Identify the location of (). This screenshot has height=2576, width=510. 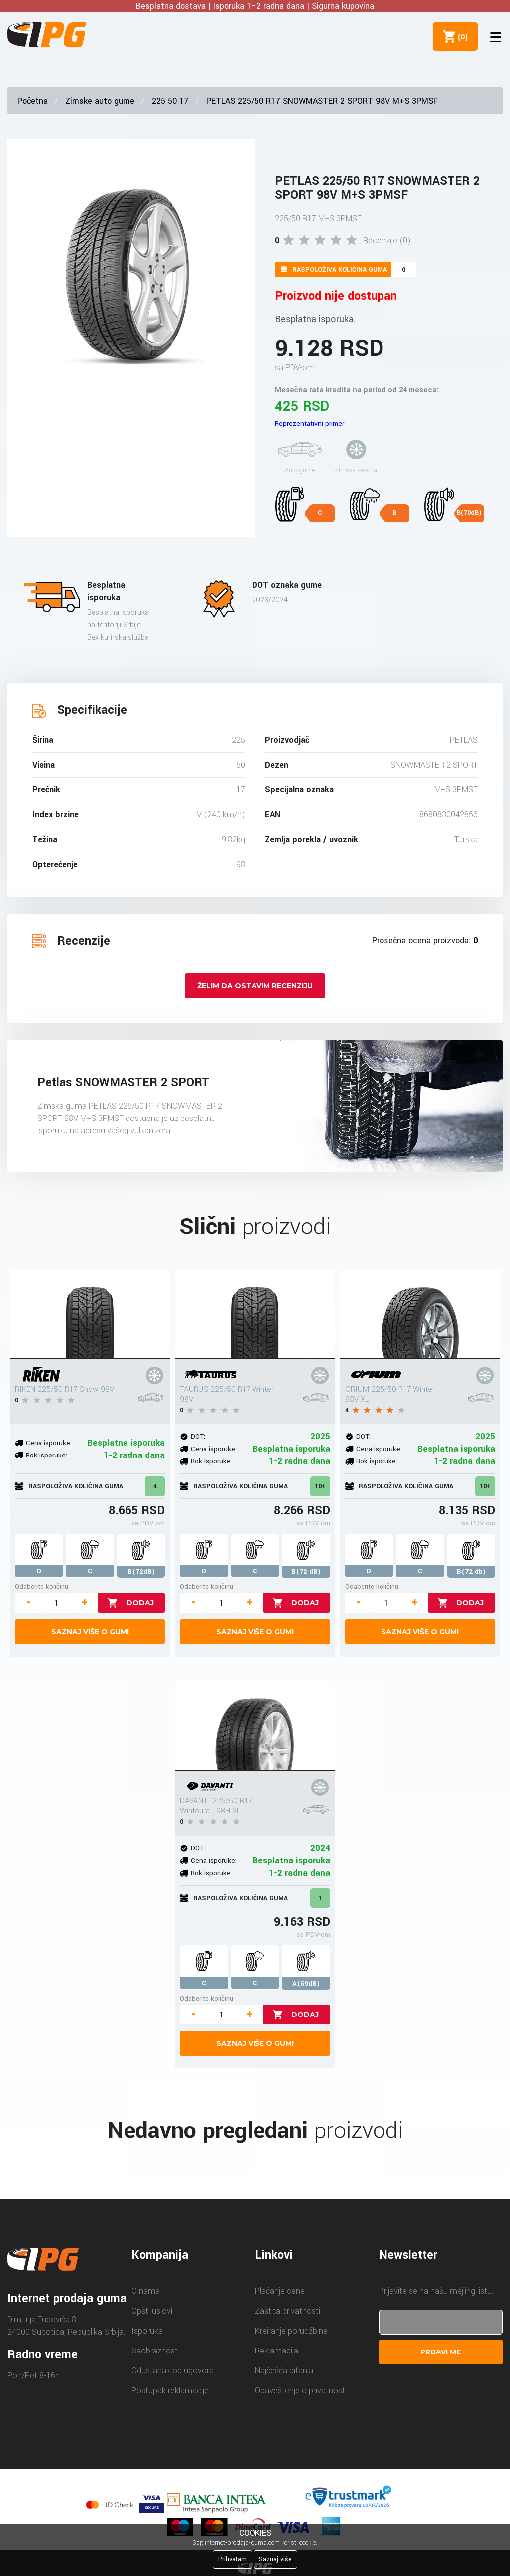
(461, 36).